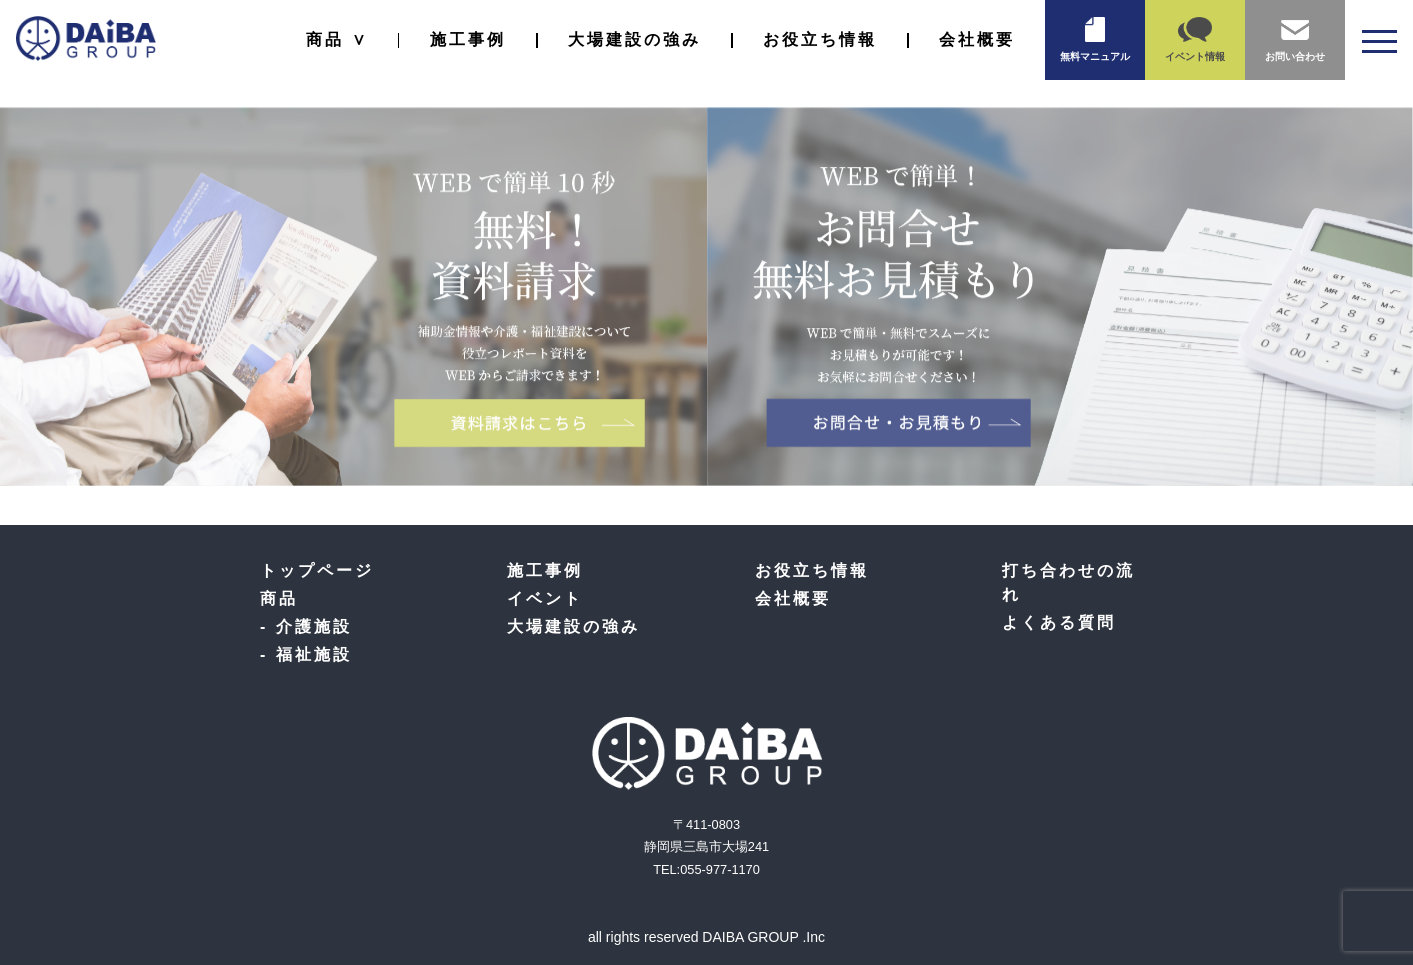 This screenshot has width=1413, height=965. Describe the element at coordinates (977, 39) in the screenshot. I see `会社概要` at that location.